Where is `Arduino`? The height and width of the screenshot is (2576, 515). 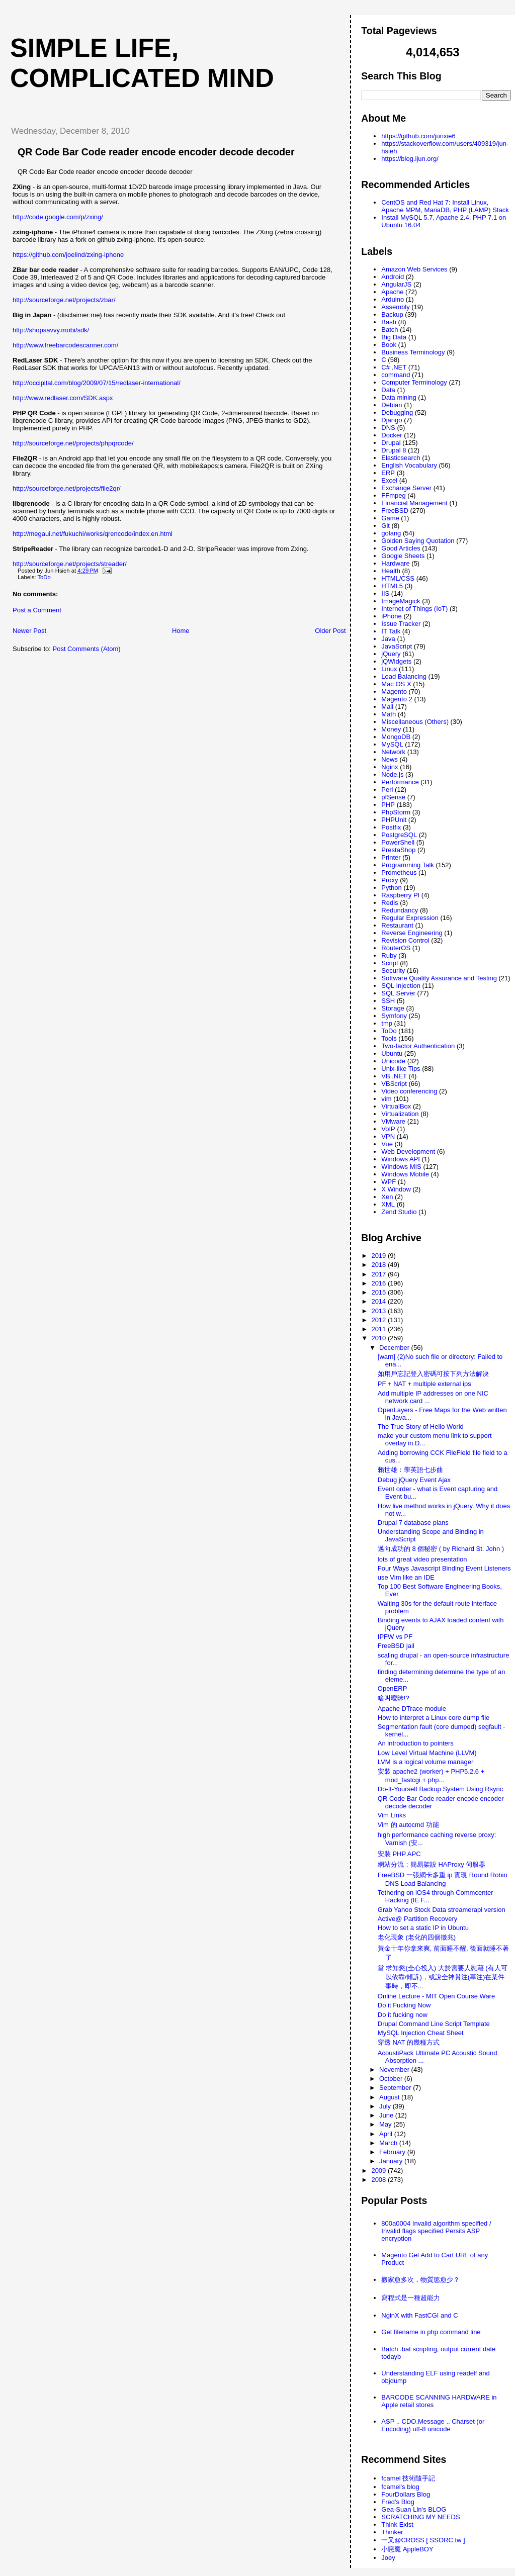
Arduino is located at coordinates (392, 299).